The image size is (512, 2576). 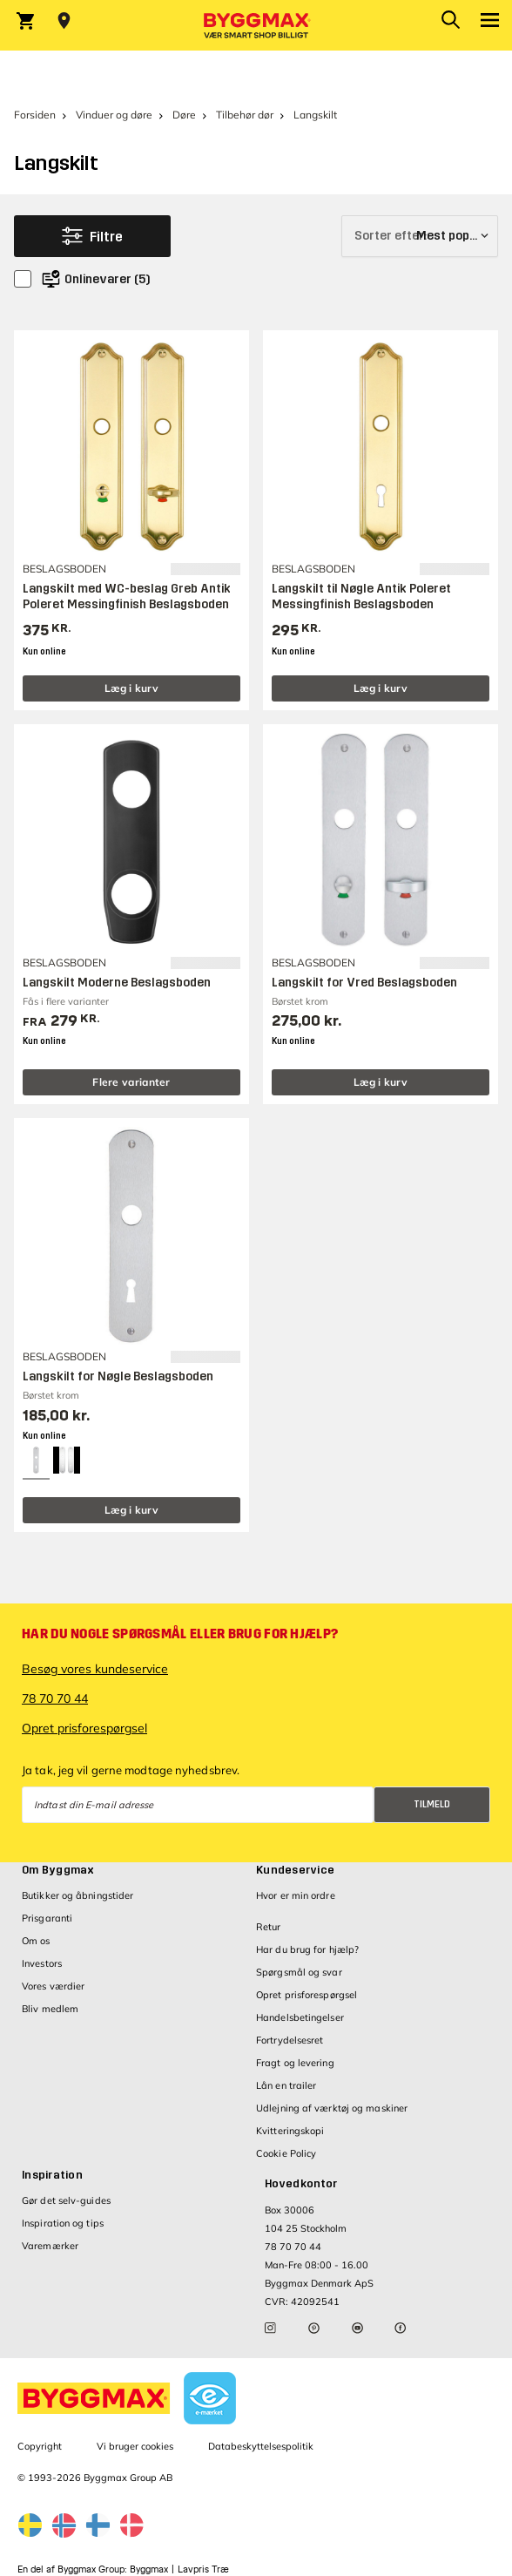 What do you see at coordinates (299, 1972) in the screenshot?
I see `Spørgsmål og svar` at bounding box center [299, 1972].